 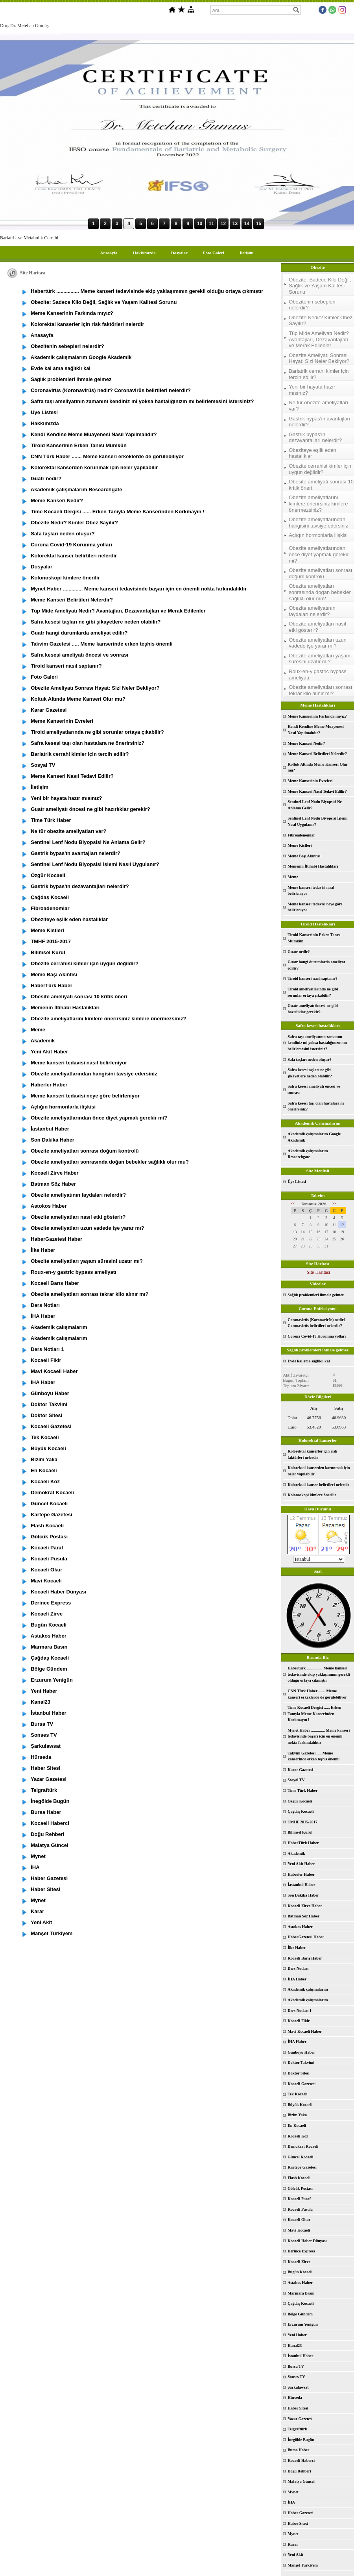 What do you see at coordinates (318, 643) in the screenshot?
I see `Obezite ameliyatları uzun vadede işe yarar mı?` at bounding box center [318, 643].